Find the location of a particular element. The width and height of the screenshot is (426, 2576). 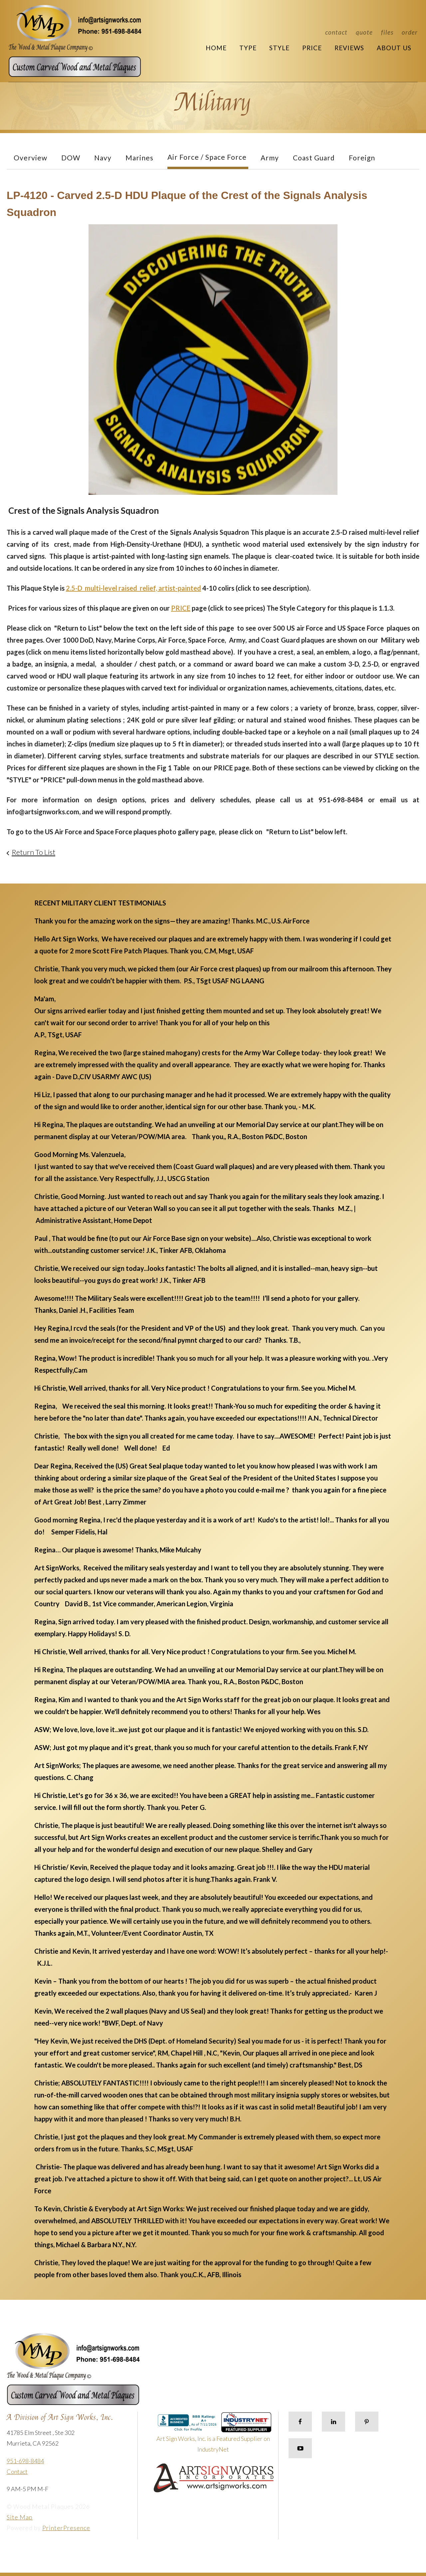

Quote is located at coordinates (364, 32).